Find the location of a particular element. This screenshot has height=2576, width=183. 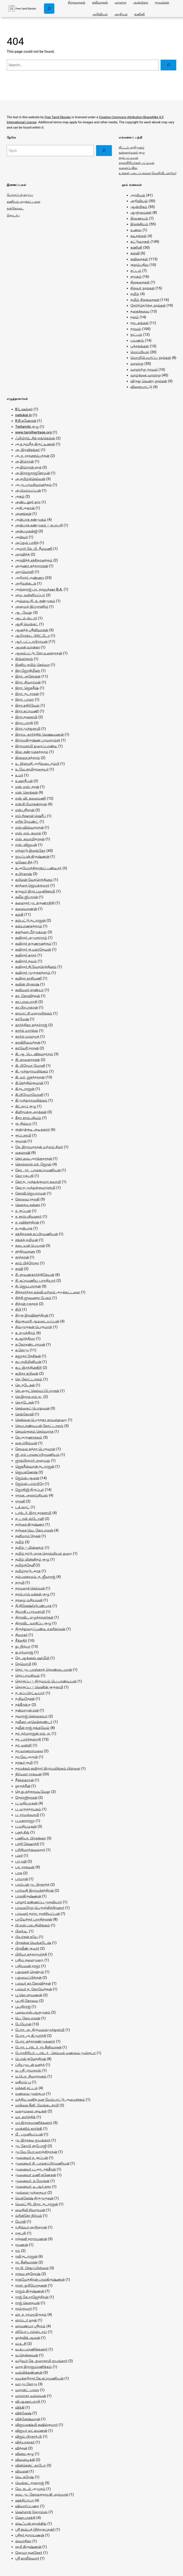

ஆர். பட்டாபிராமன் is located at coordinates (31, 641).